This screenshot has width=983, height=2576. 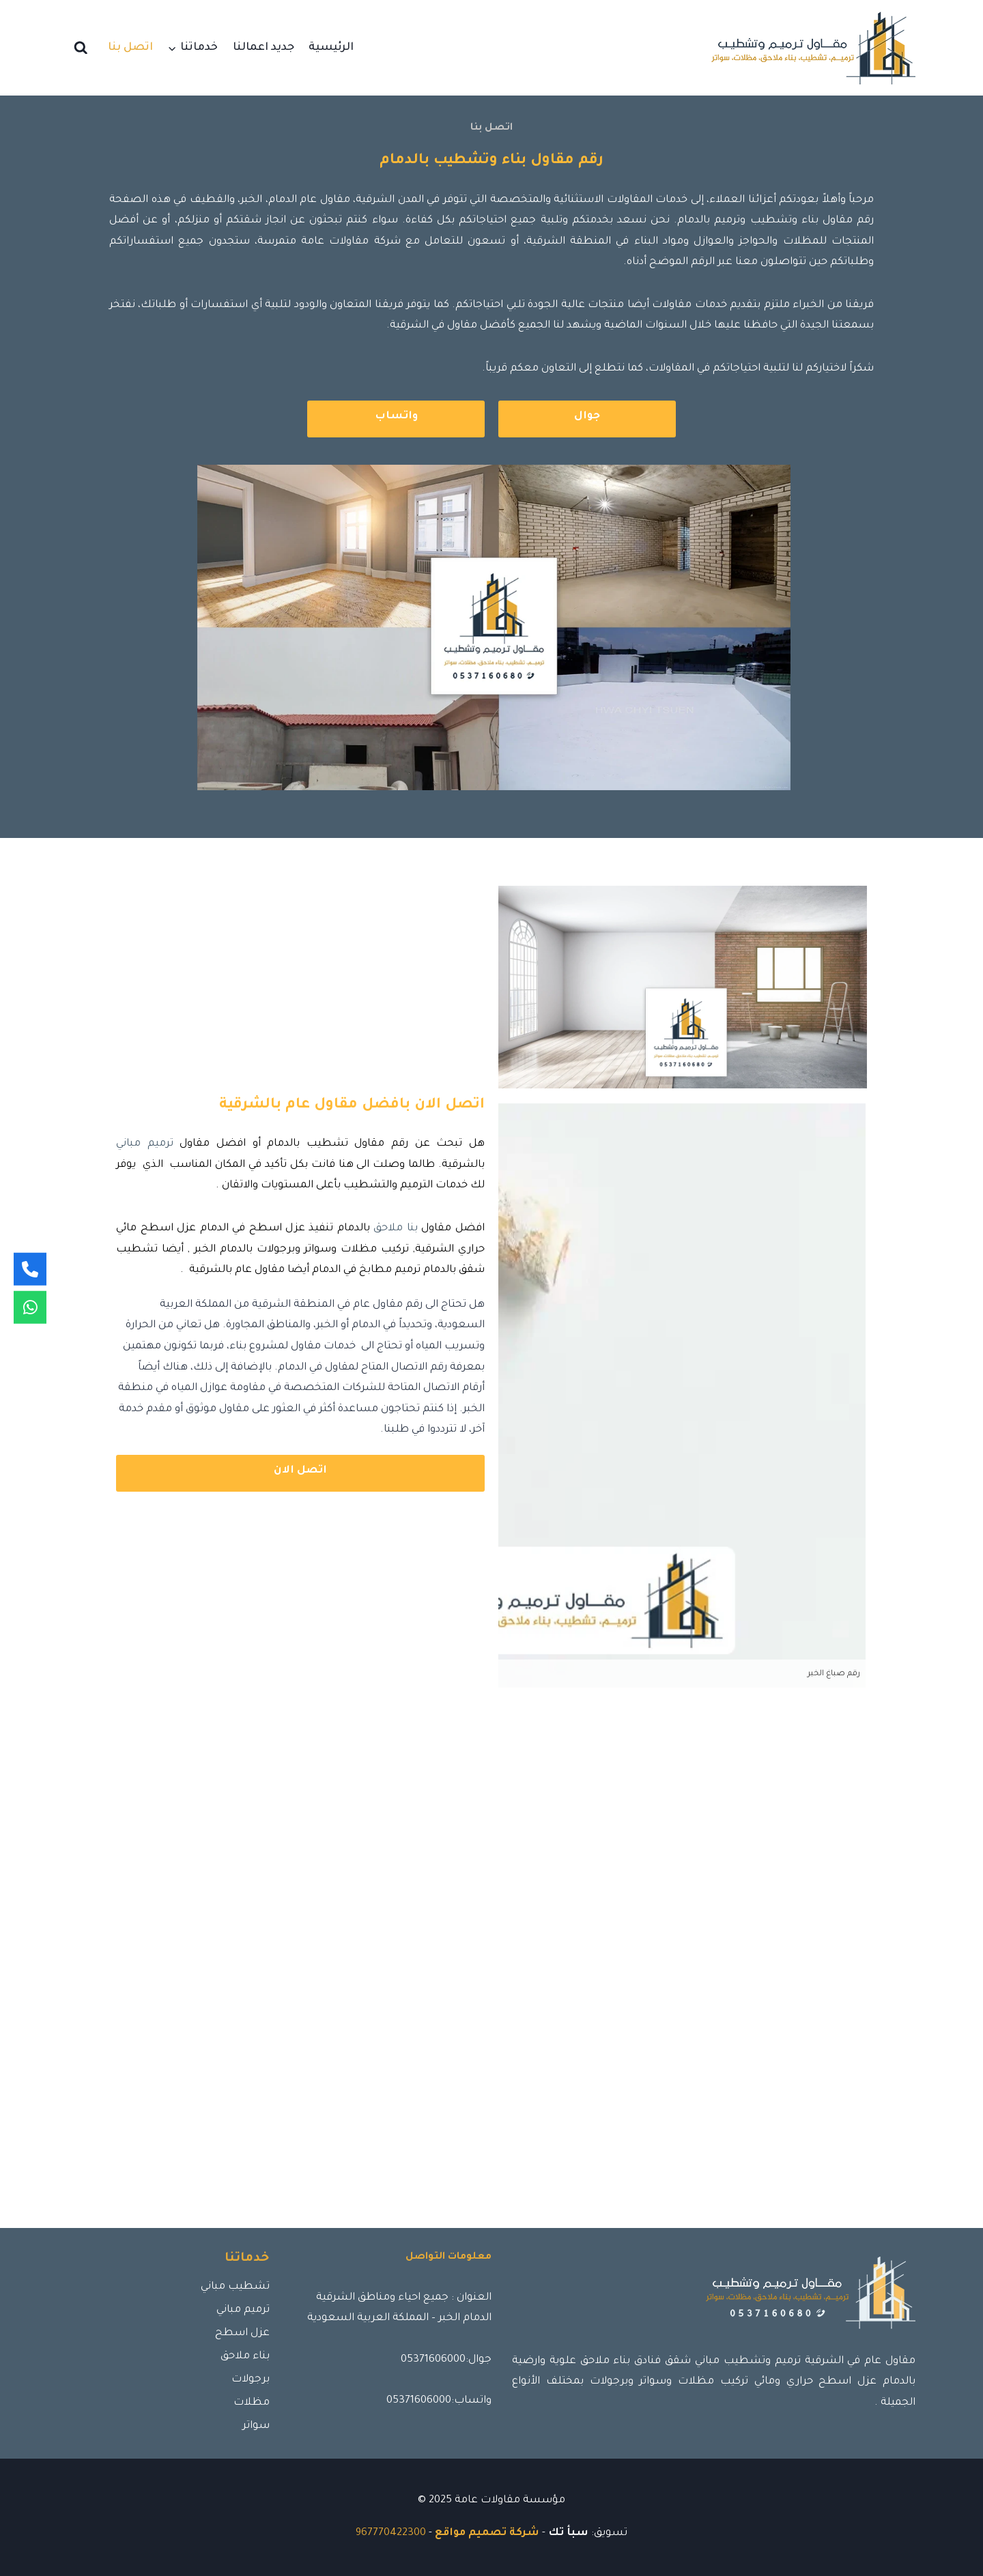 I want to click on بناء ملاحق, so click(x=245, y=2356).